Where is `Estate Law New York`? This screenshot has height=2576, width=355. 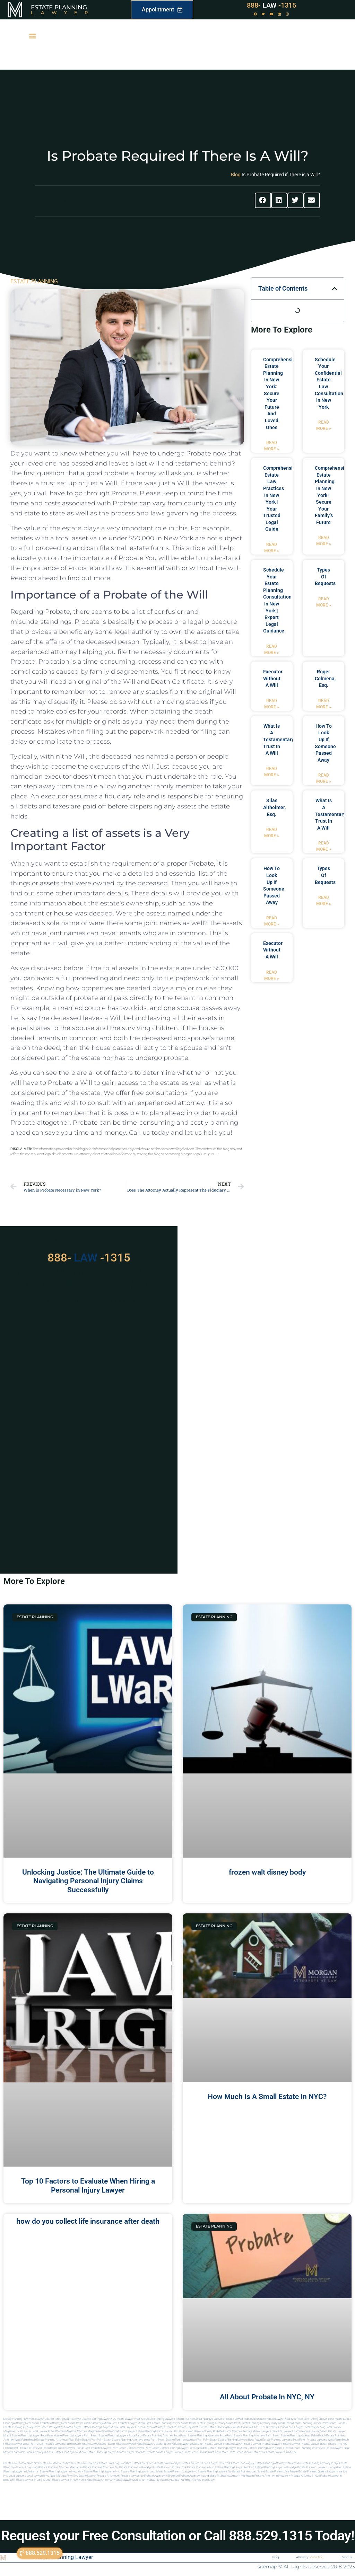 Estate Law New York is located at coordinates (85, 2463).